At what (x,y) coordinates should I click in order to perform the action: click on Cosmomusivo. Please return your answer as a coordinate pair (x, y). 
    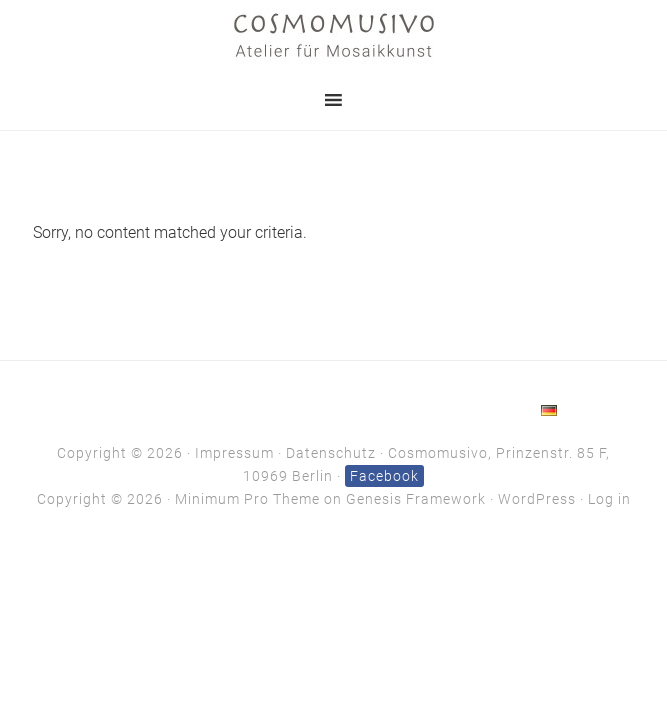
    Looking at the image, I should click on (334, 35).